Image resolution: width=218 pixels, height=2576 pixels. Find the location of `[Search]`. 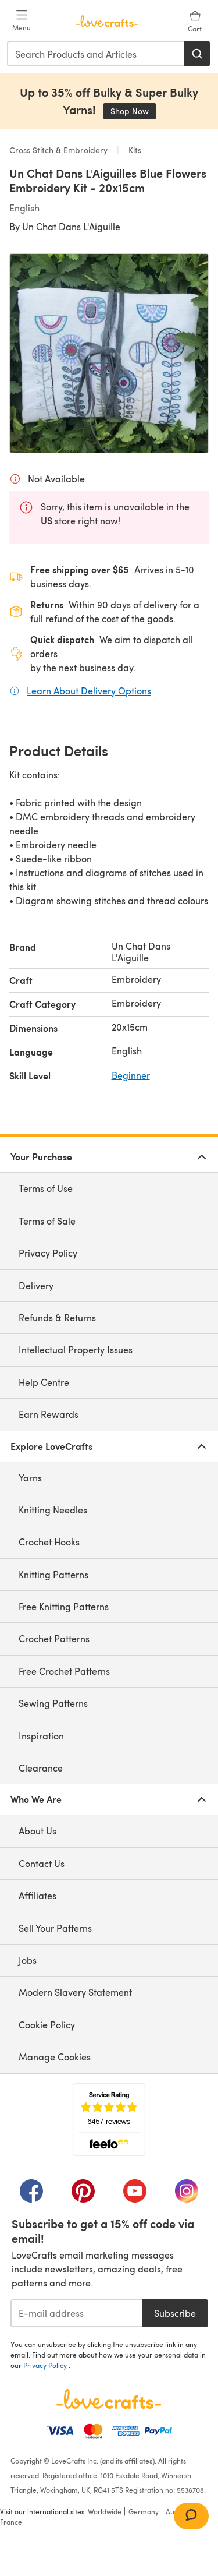

[Search] is located at coordinates (197, 53).